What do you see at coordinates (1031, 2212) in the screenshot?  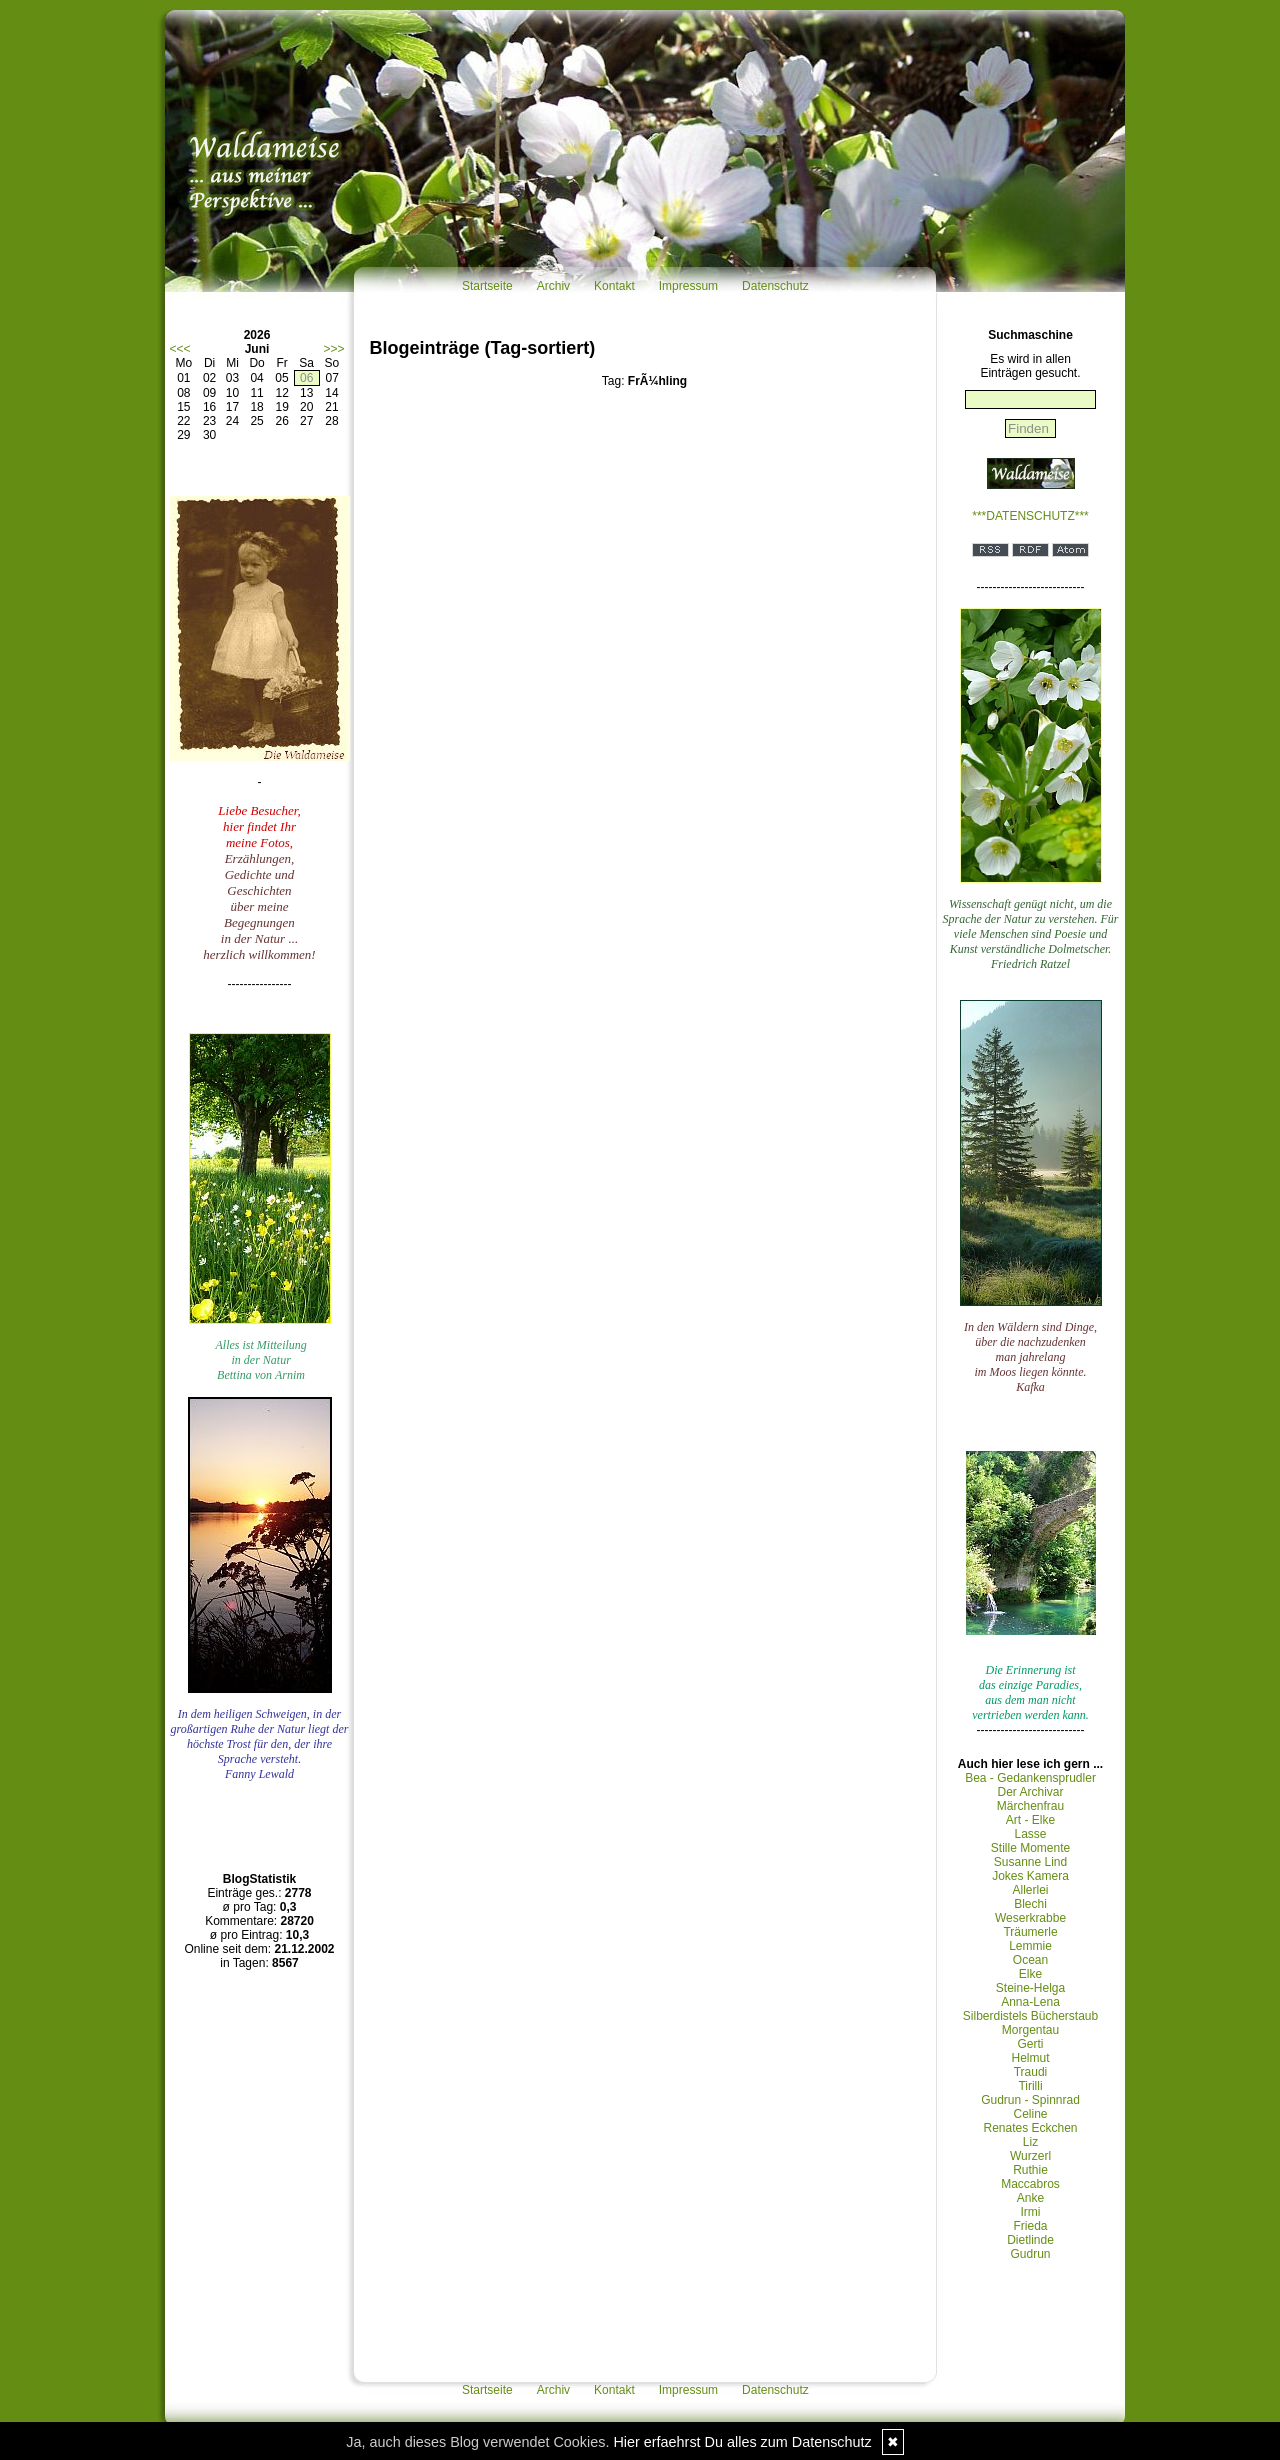 I see `Irmi` at bounding box center [1031, 2212].